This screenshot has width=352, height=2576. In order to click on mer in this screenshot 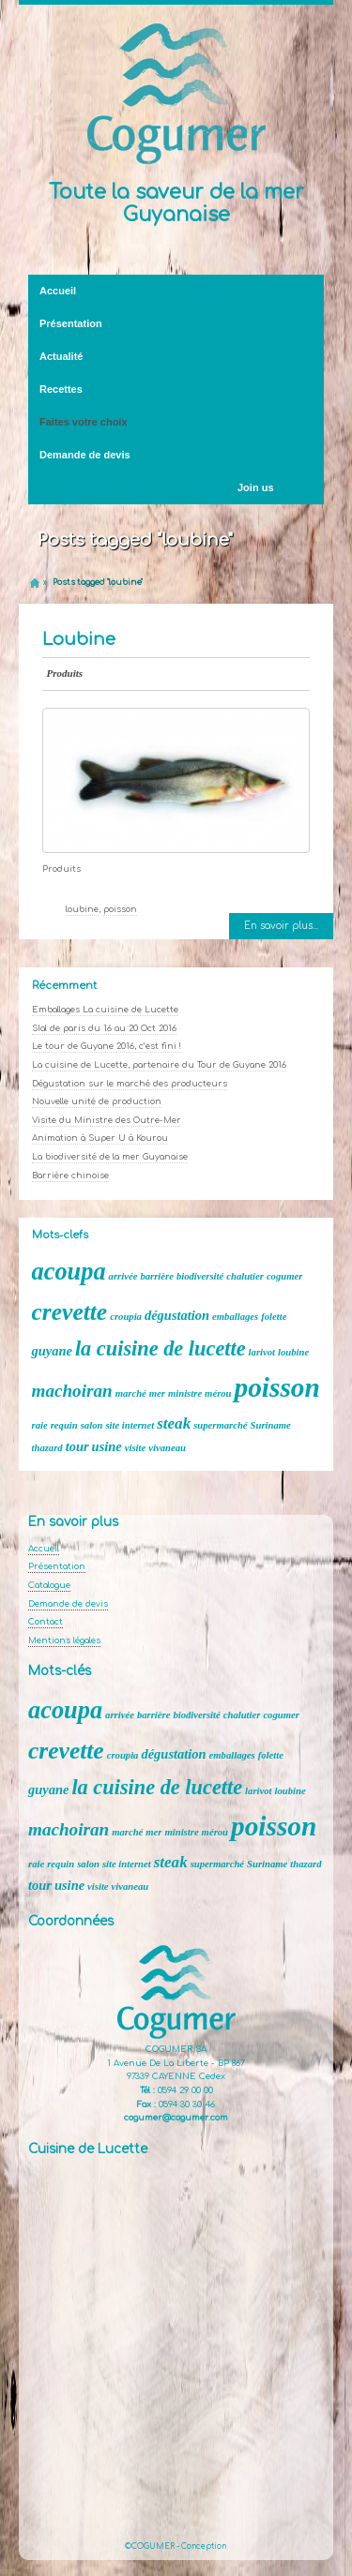, I will do `click(157, 1393)`.